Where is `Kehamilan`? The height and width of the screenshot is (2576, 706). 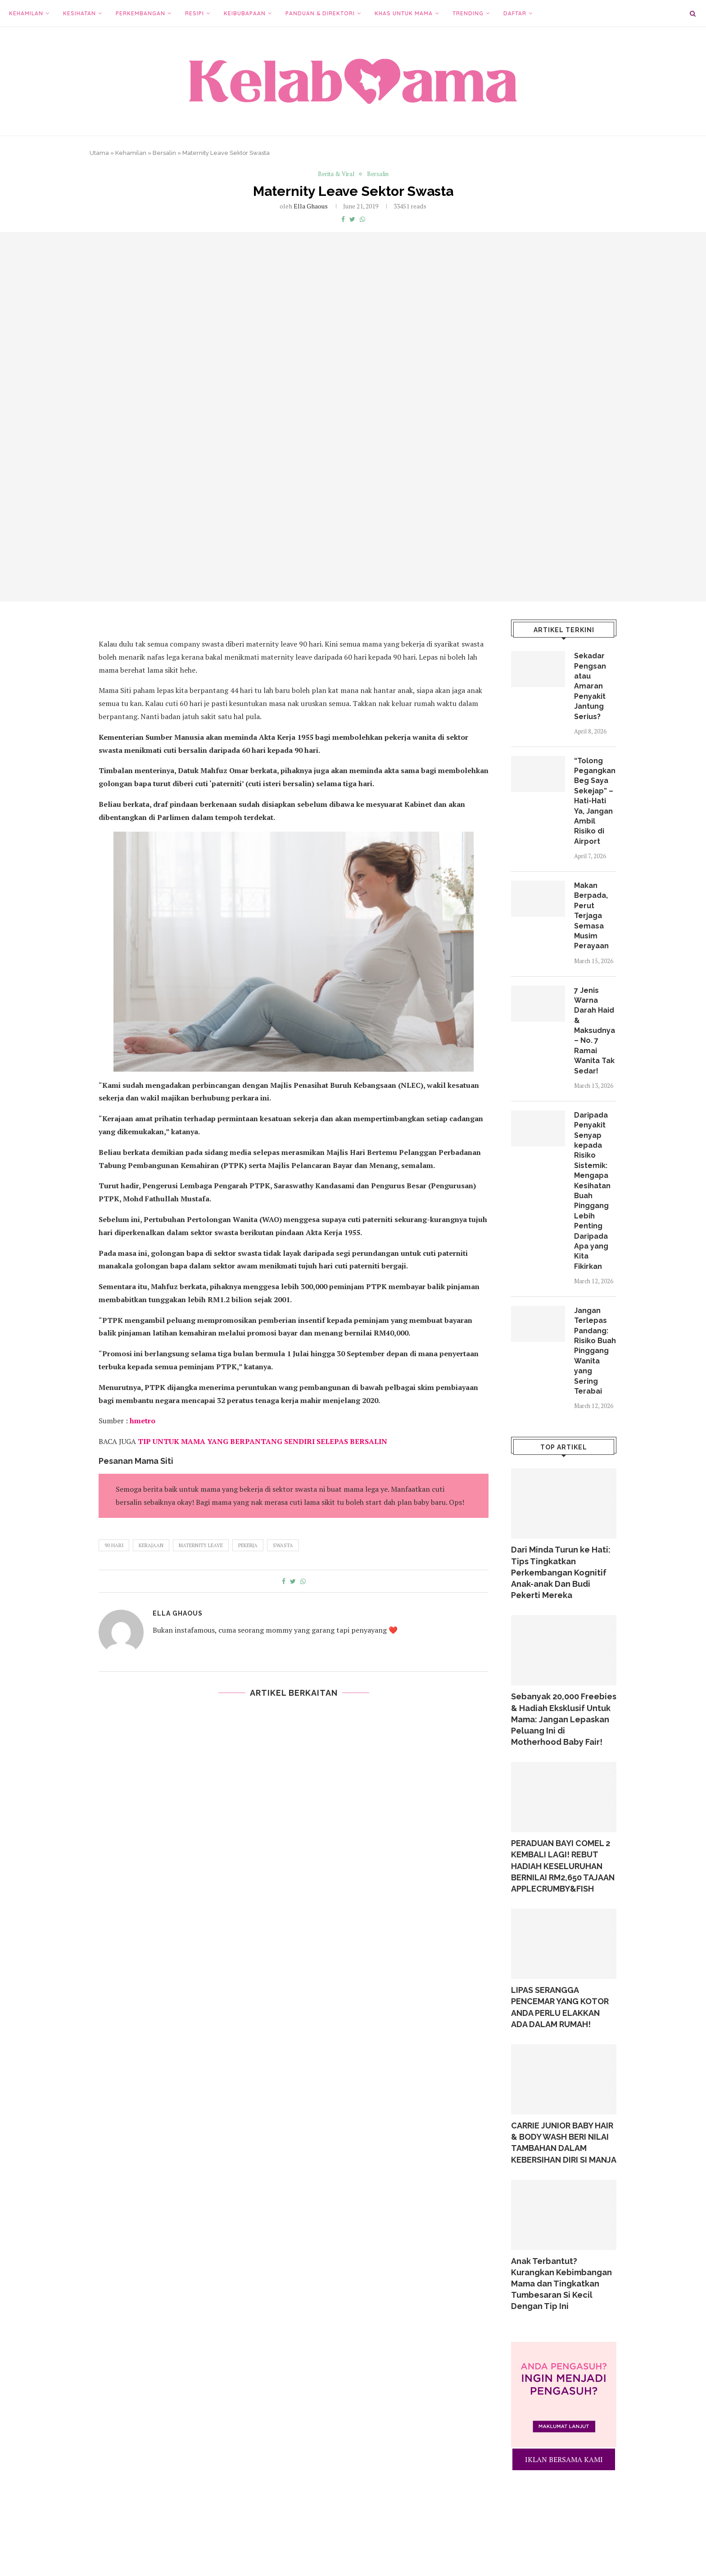
Kehamilan is located at coordinates (26, 13).